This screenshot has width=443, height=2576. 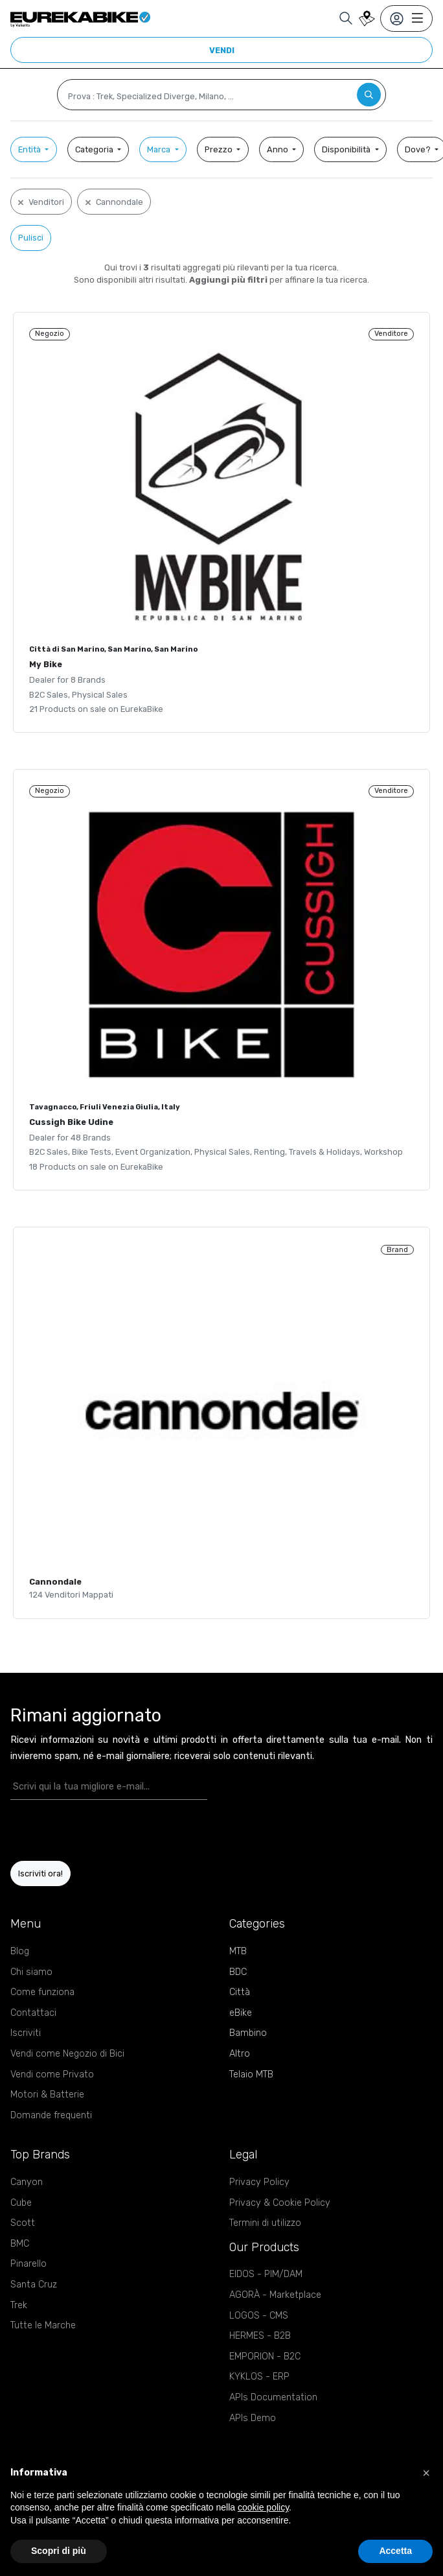 I want to click on Altro, so click(x=239, y=2053).